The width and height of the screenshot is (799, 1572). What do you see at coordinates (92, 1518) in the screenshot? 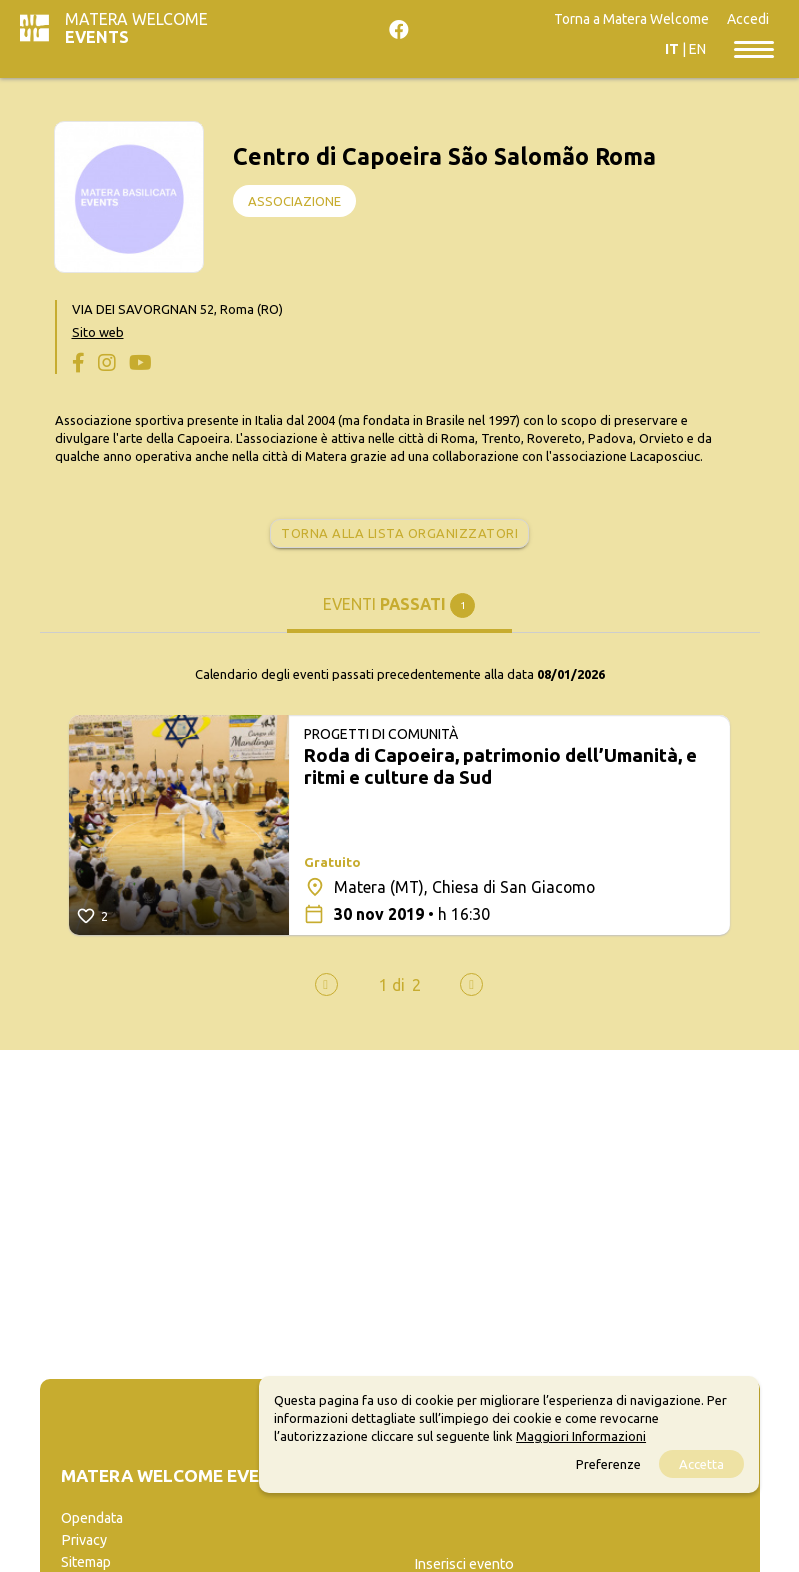
I see `Opendata` at bounding box center [92, 1518].